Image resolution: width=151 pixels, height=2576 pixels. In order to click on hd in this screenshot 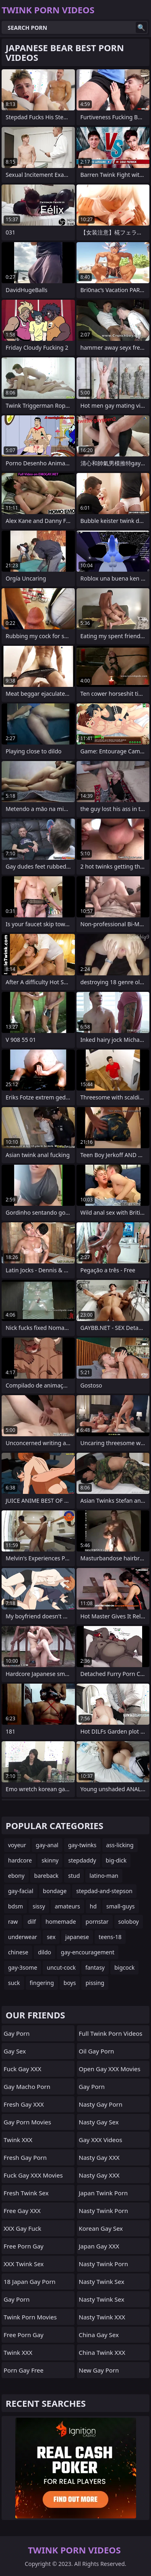, I will do `click(93, 1906)`.